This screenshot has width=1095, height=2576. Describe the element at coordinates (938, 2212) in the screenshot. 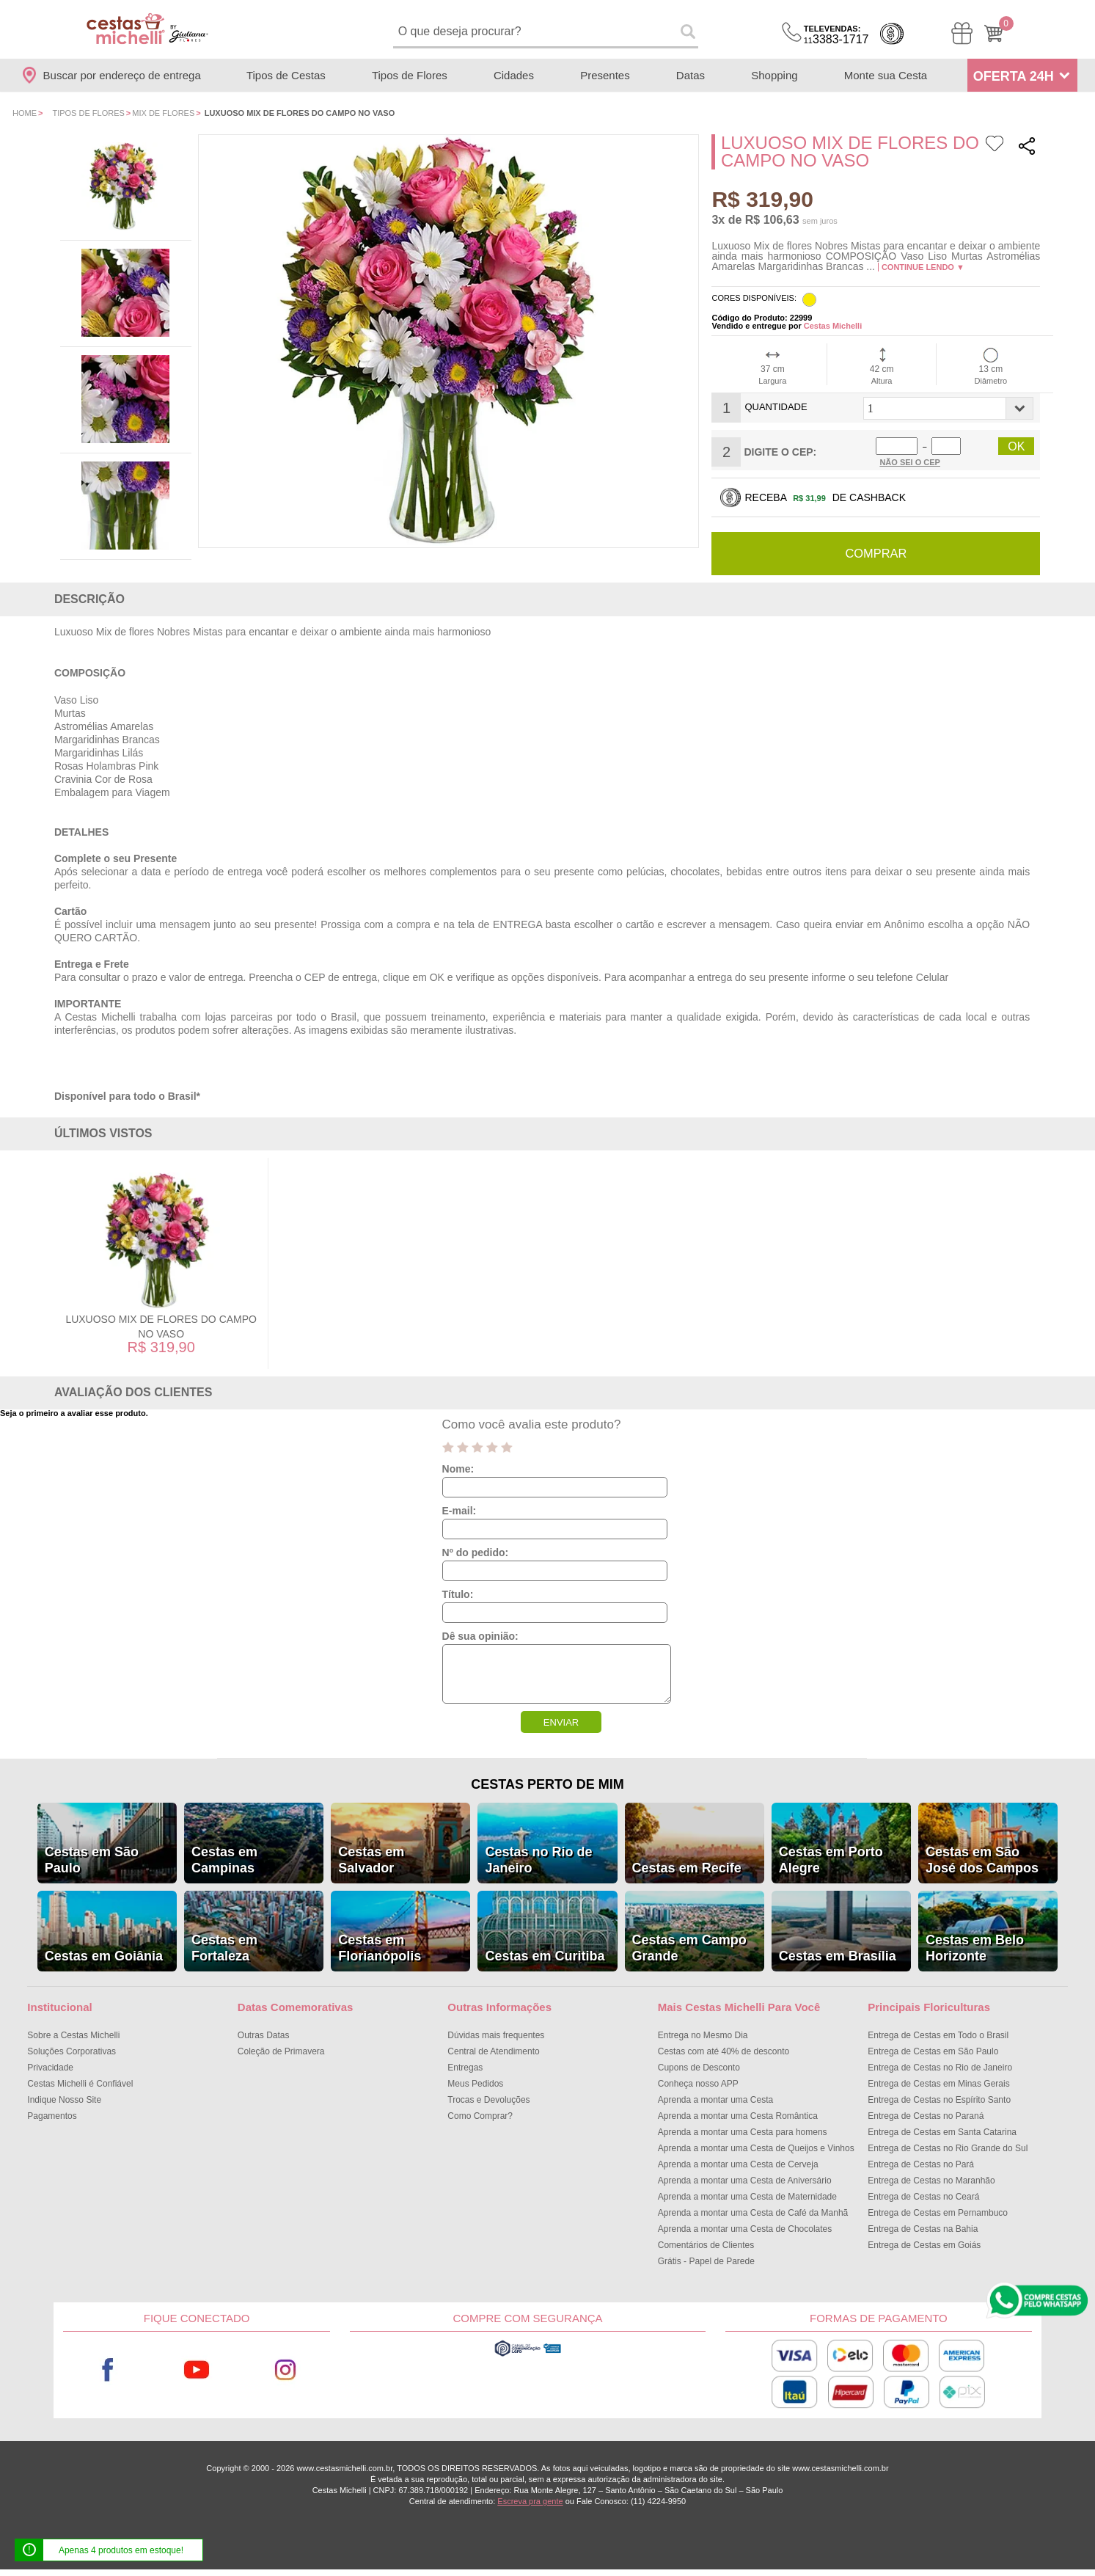

I see `Entrega de Cestas em Pernambuco` at that location.